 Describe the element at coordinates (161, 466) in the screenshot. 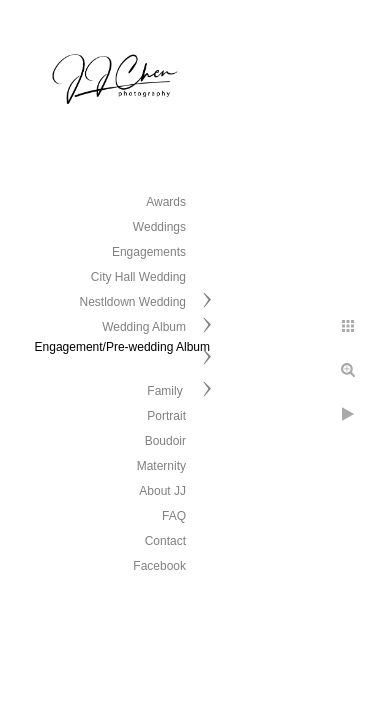

I see `Maternity` at that location.